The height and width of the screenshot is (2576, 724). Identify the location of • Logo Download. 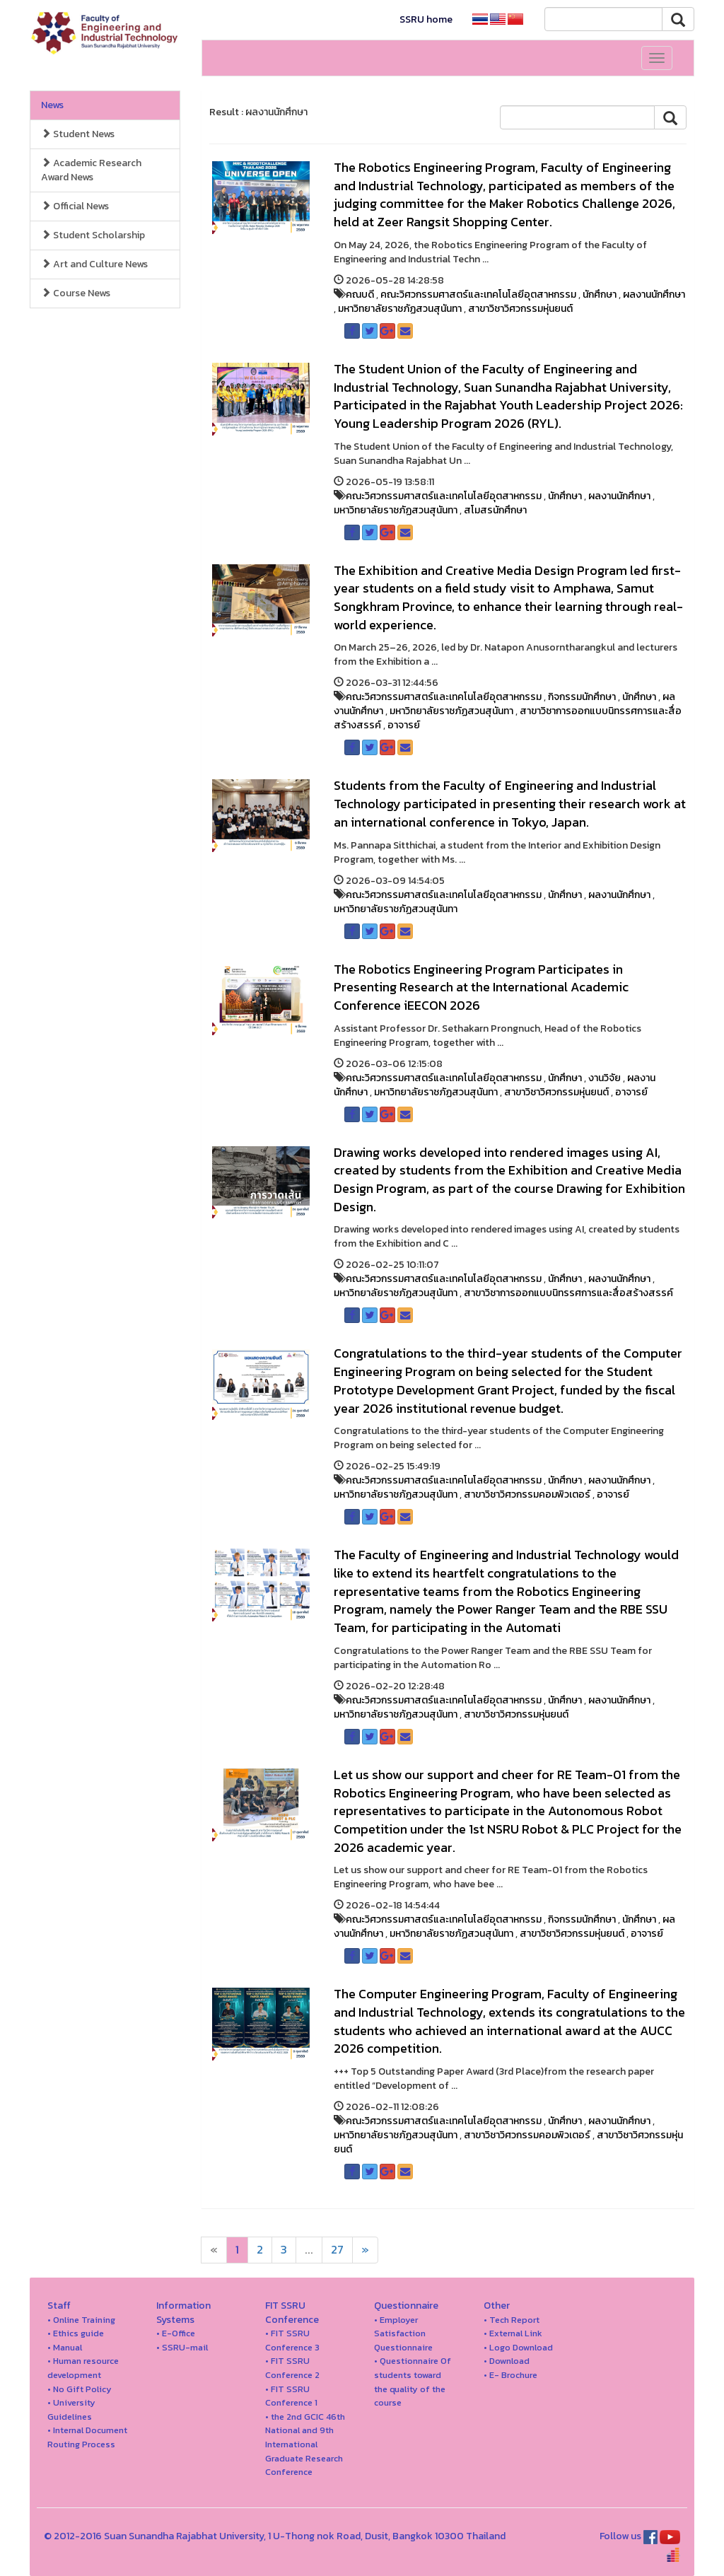
(518, 2347).